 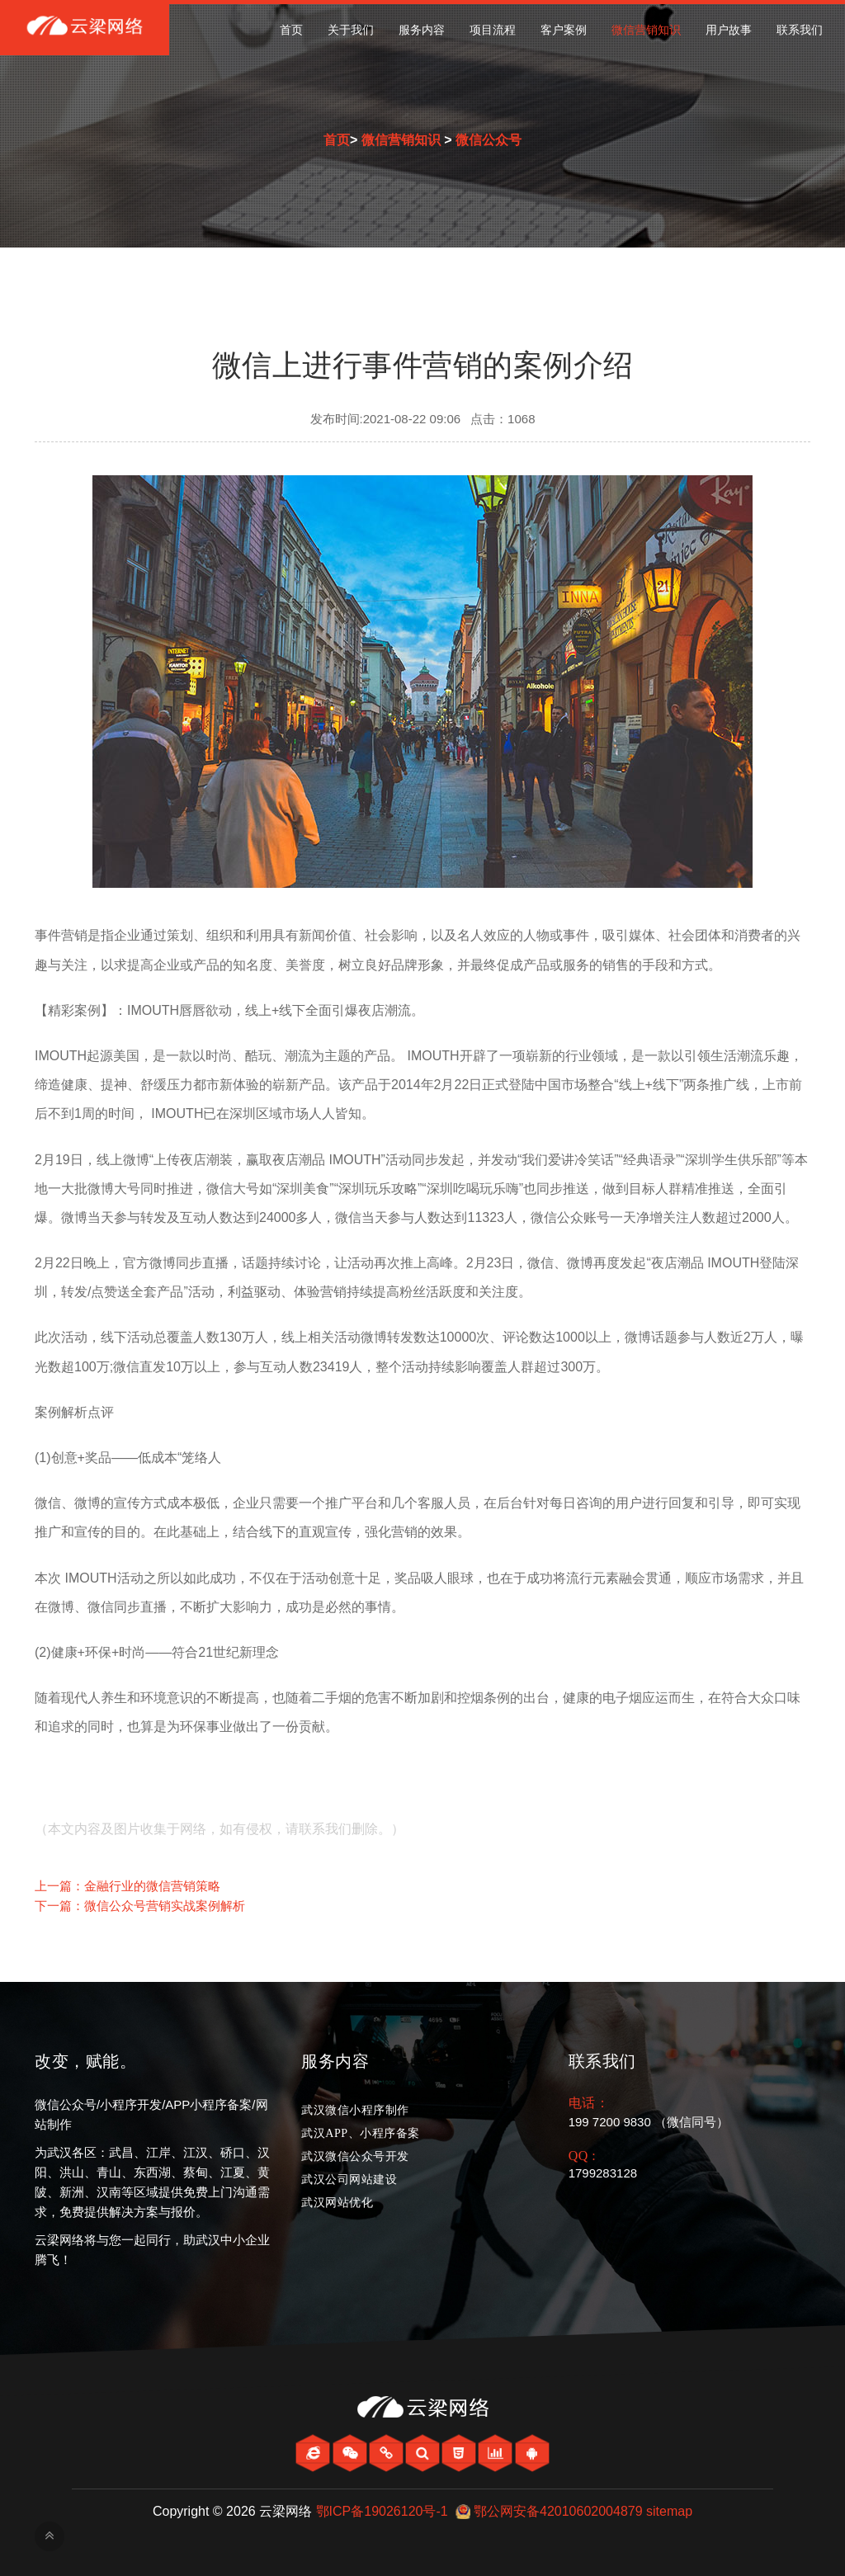 What do you see at coordinates (489, 140) in the screenshot?
I see `微信公众号` at bounding box center [489, 140].